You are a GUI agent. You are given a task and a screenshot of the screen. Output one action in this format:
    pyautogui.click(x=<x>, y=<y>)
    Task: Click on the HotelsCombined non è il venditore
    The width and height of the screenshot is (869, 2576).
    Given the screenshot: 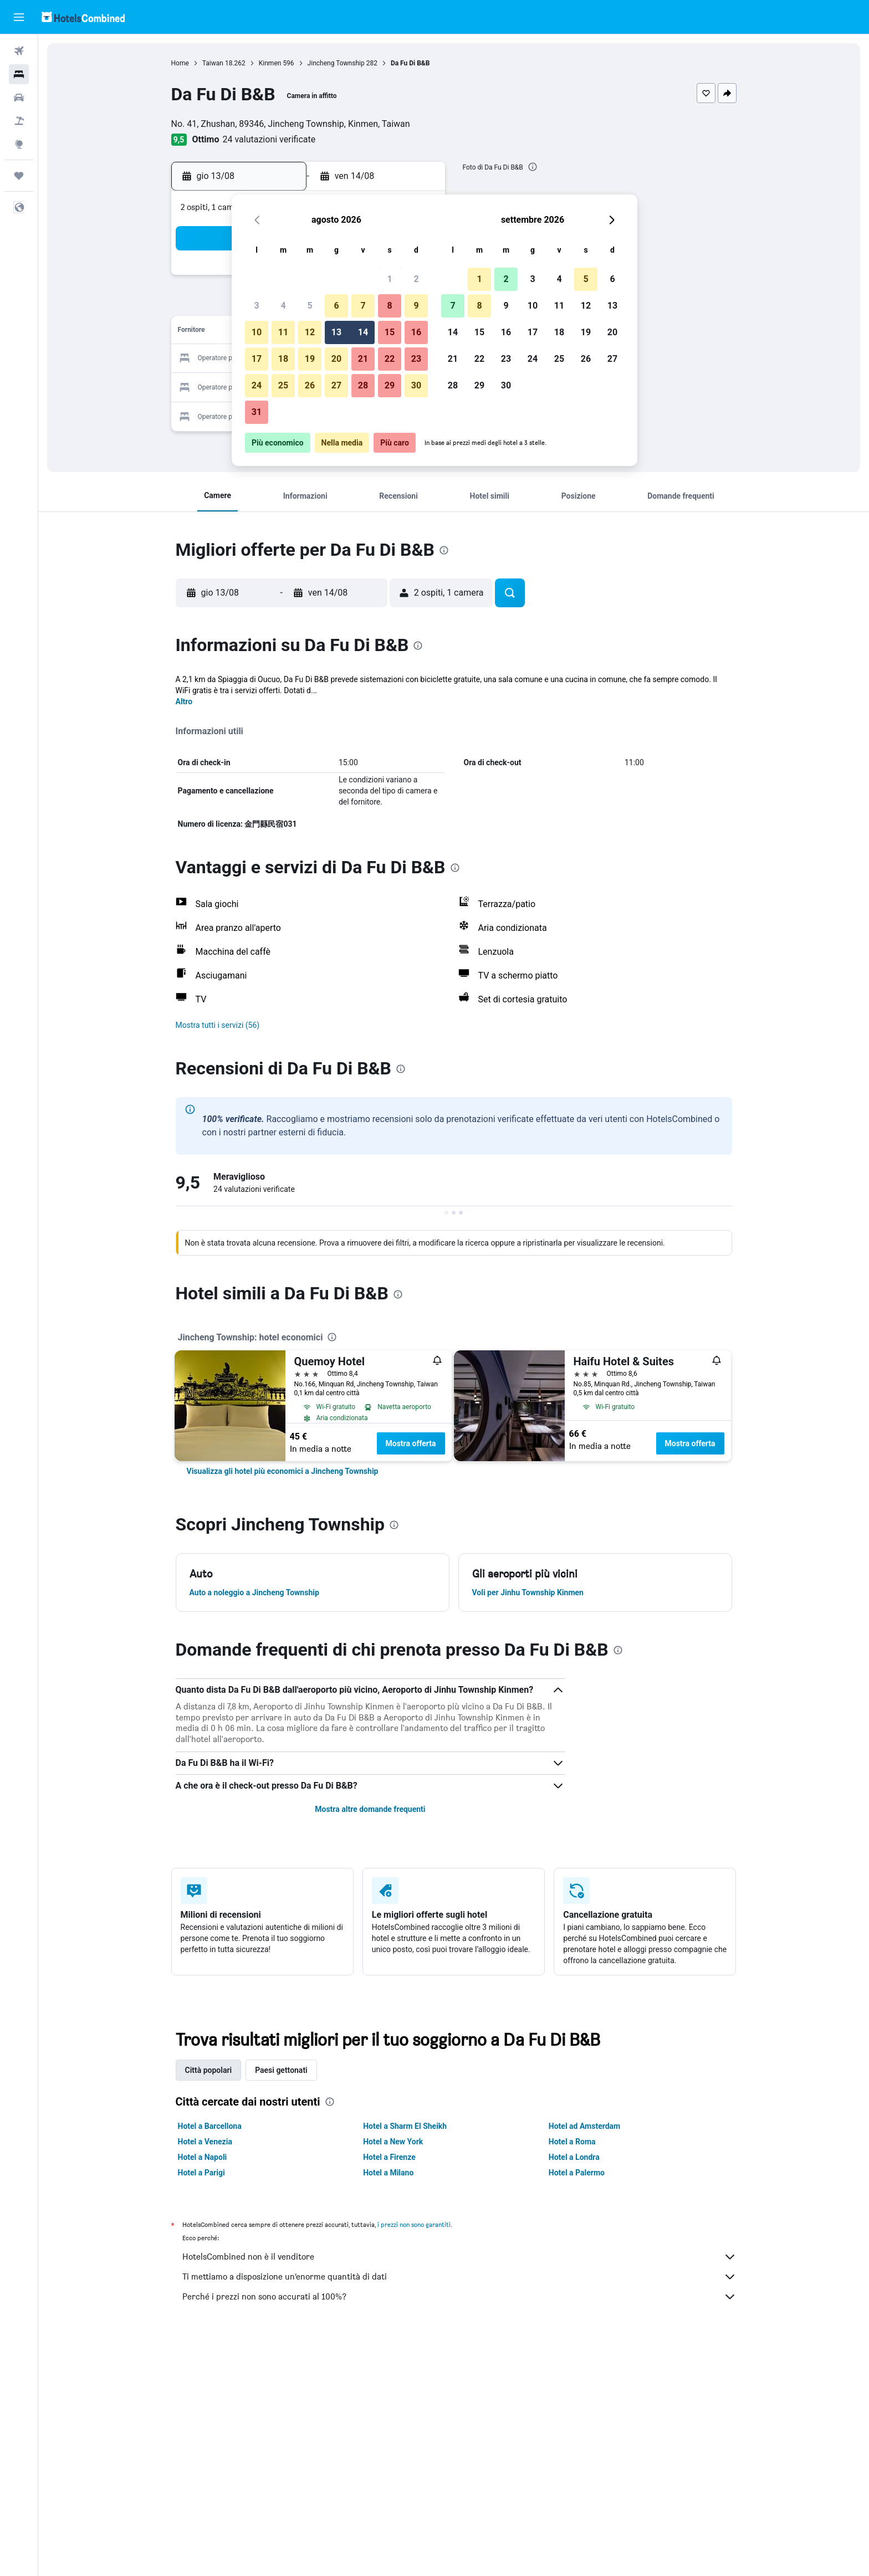 What is the action you would take?
    pyautogui.click(x=459, y=2256)
    